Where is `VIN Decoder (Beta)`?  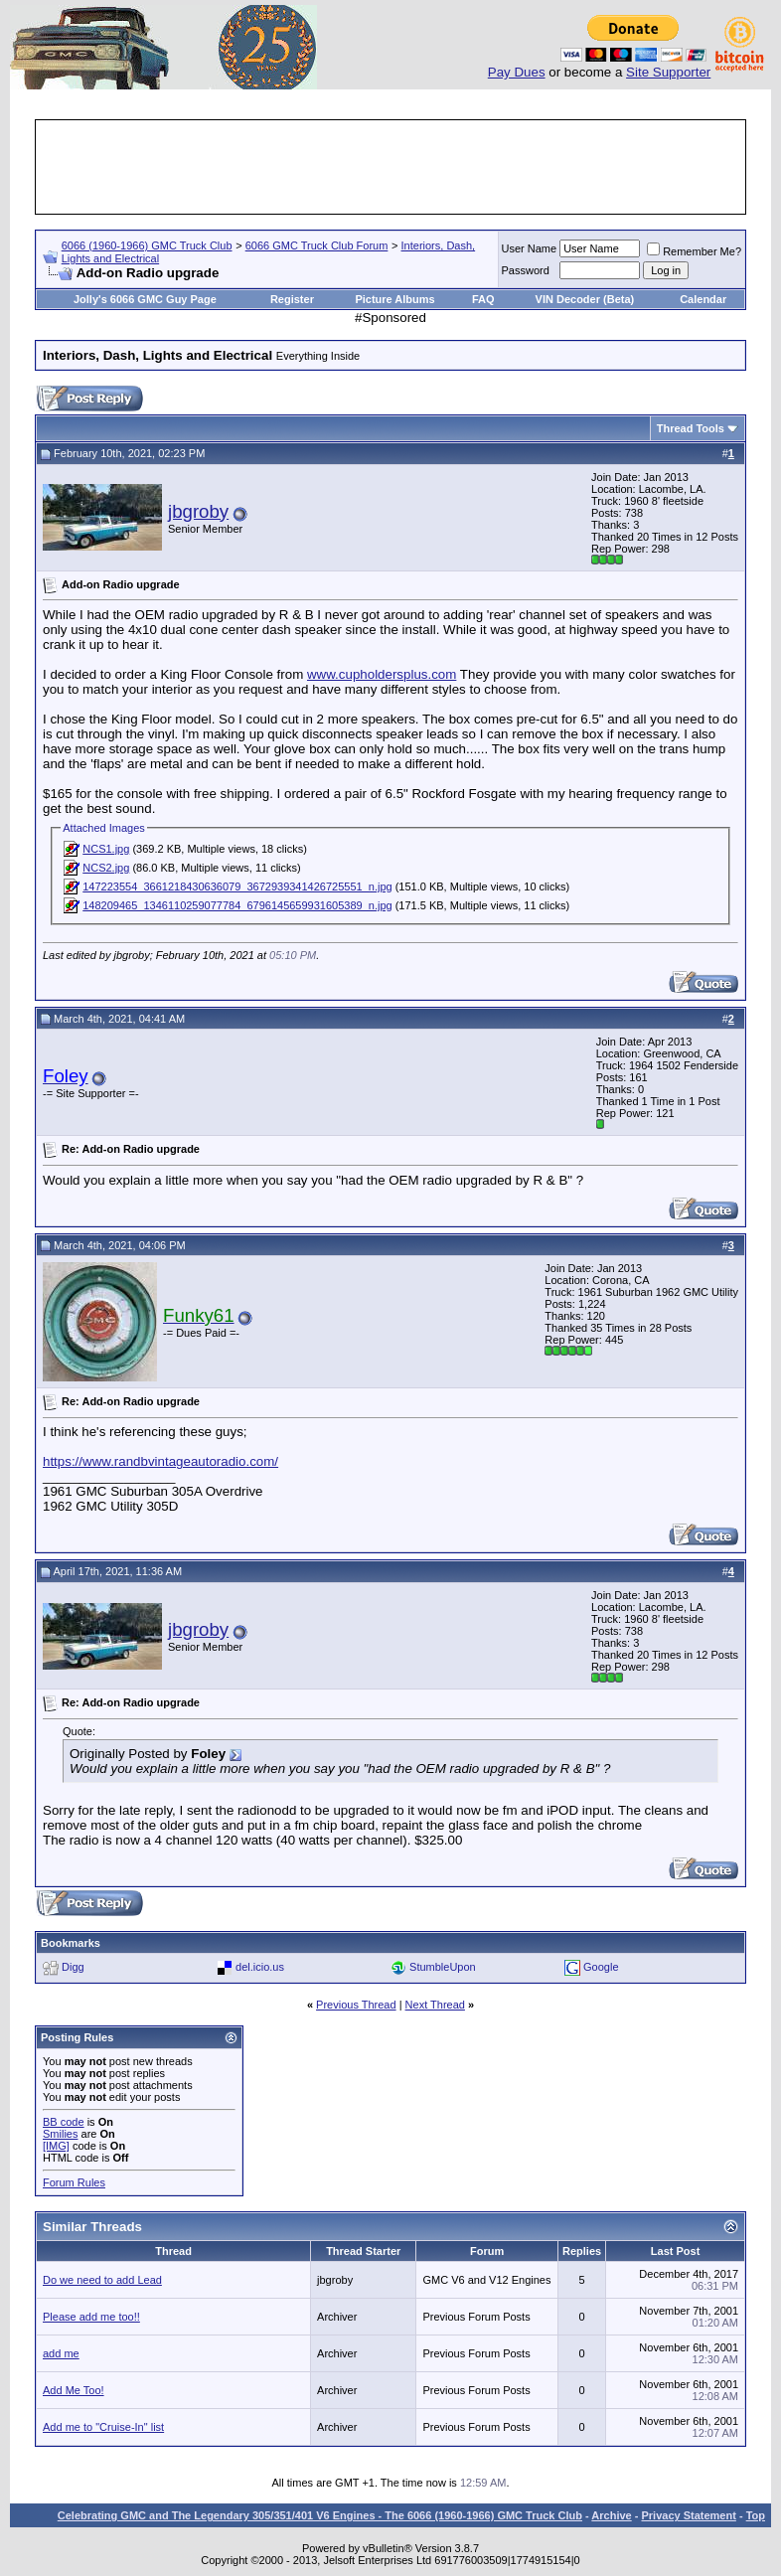
VIN Decoder (Beta) is located at coordinates (585, 299).